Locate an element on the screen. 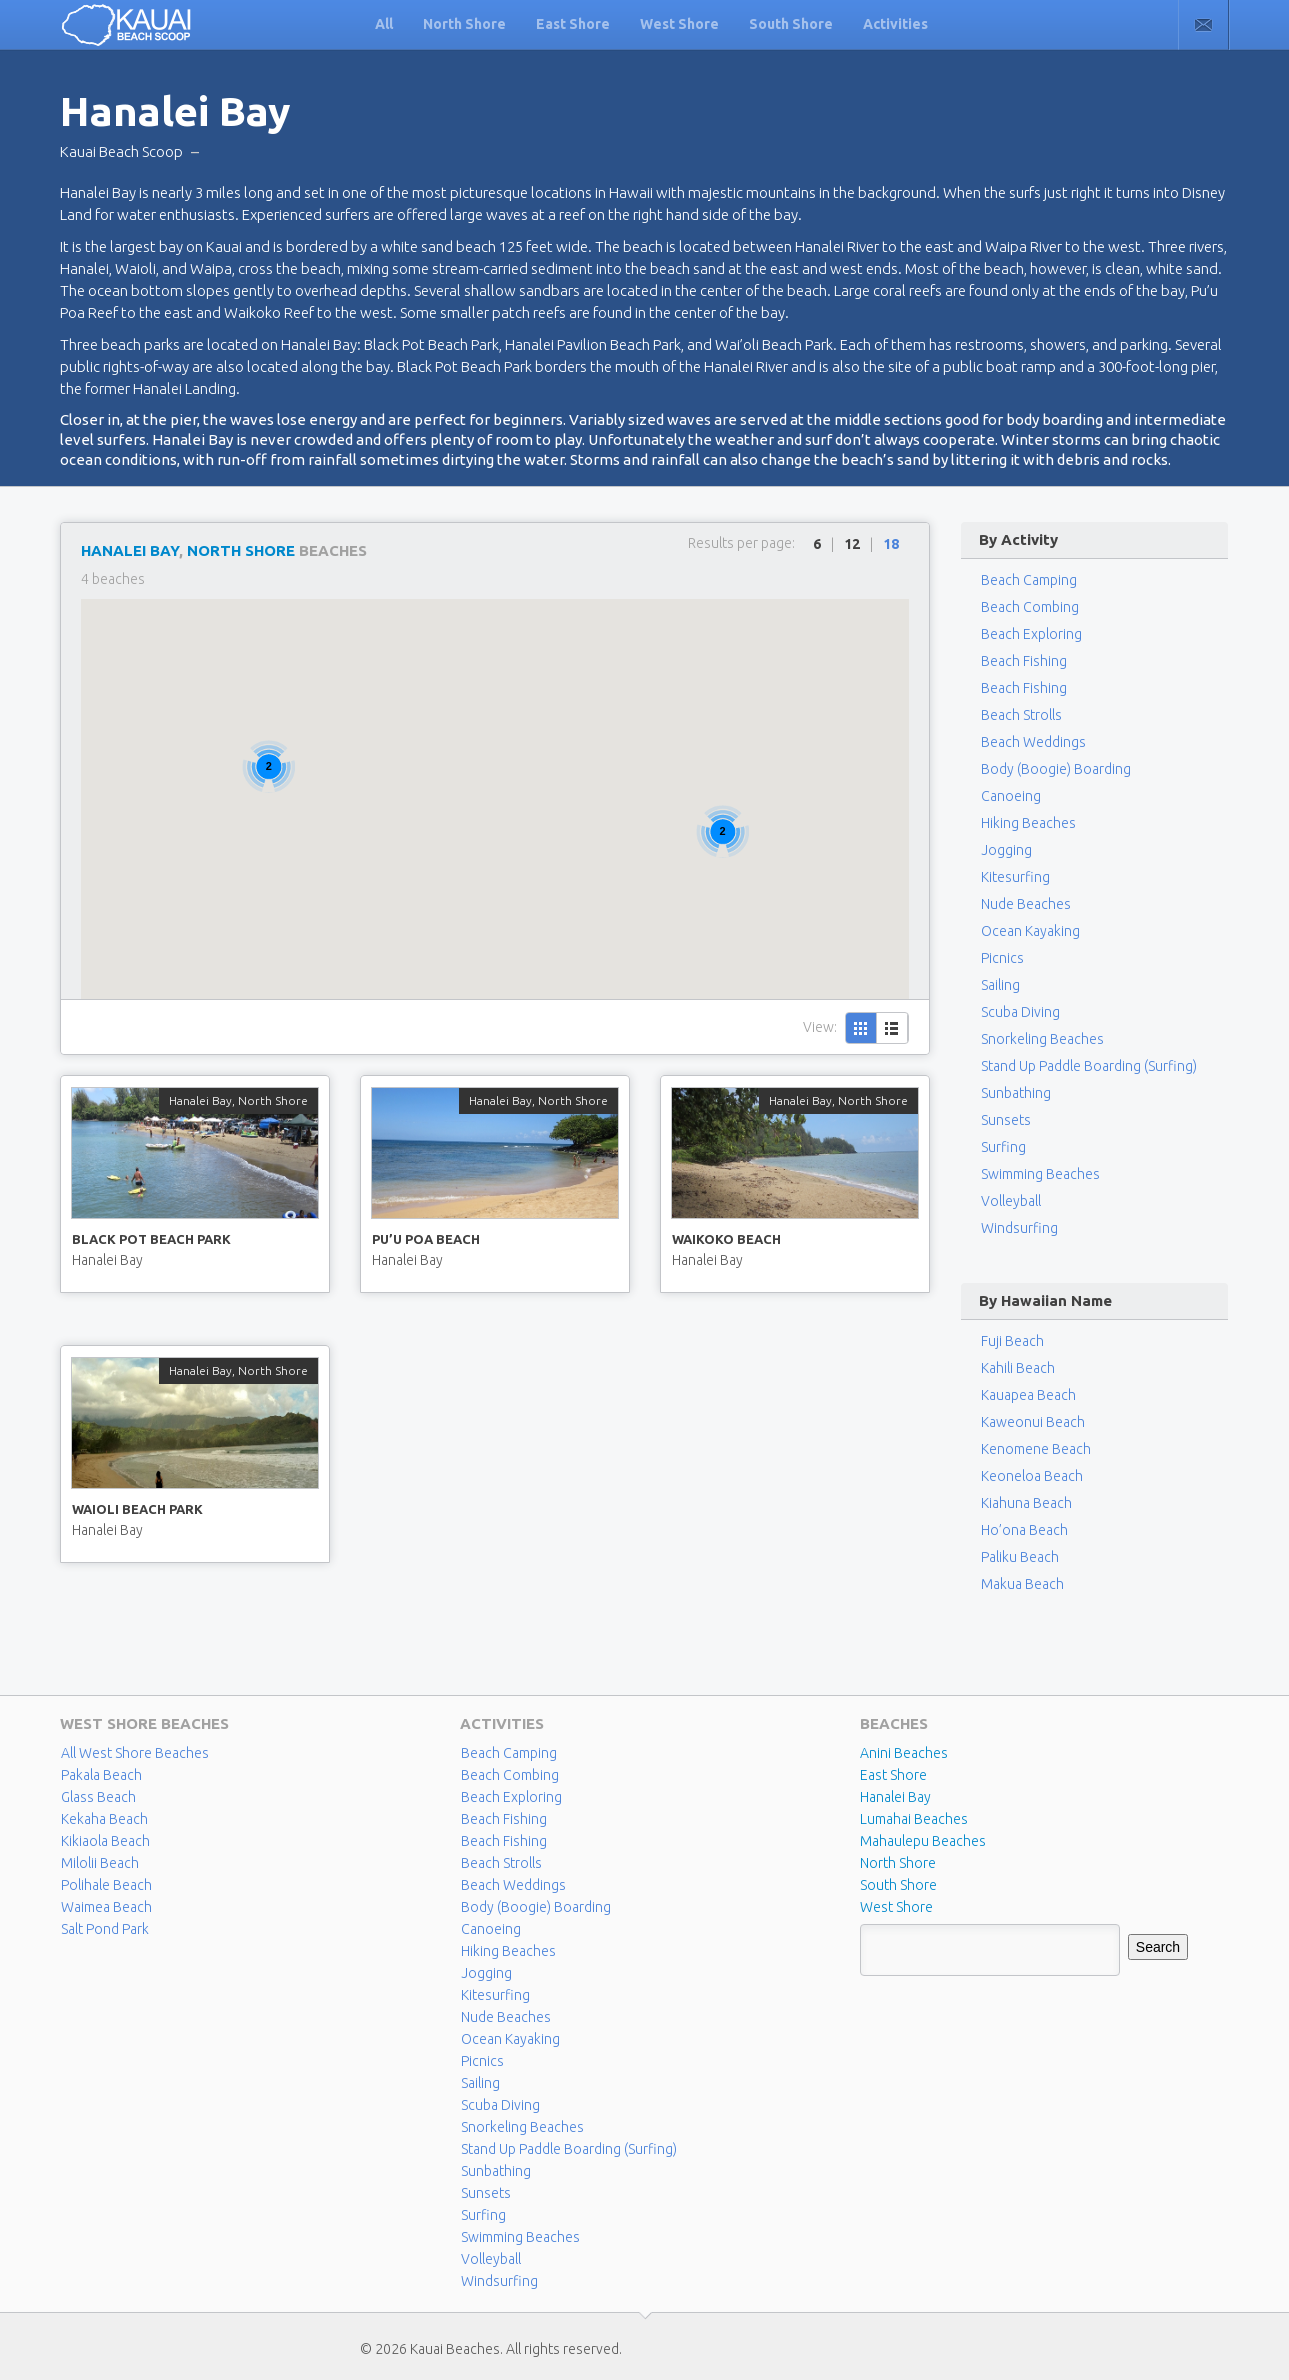 The height and width of the screenshot is (2380, 1289). Kaweonui Beach is located at coordinates (1033, 1422).